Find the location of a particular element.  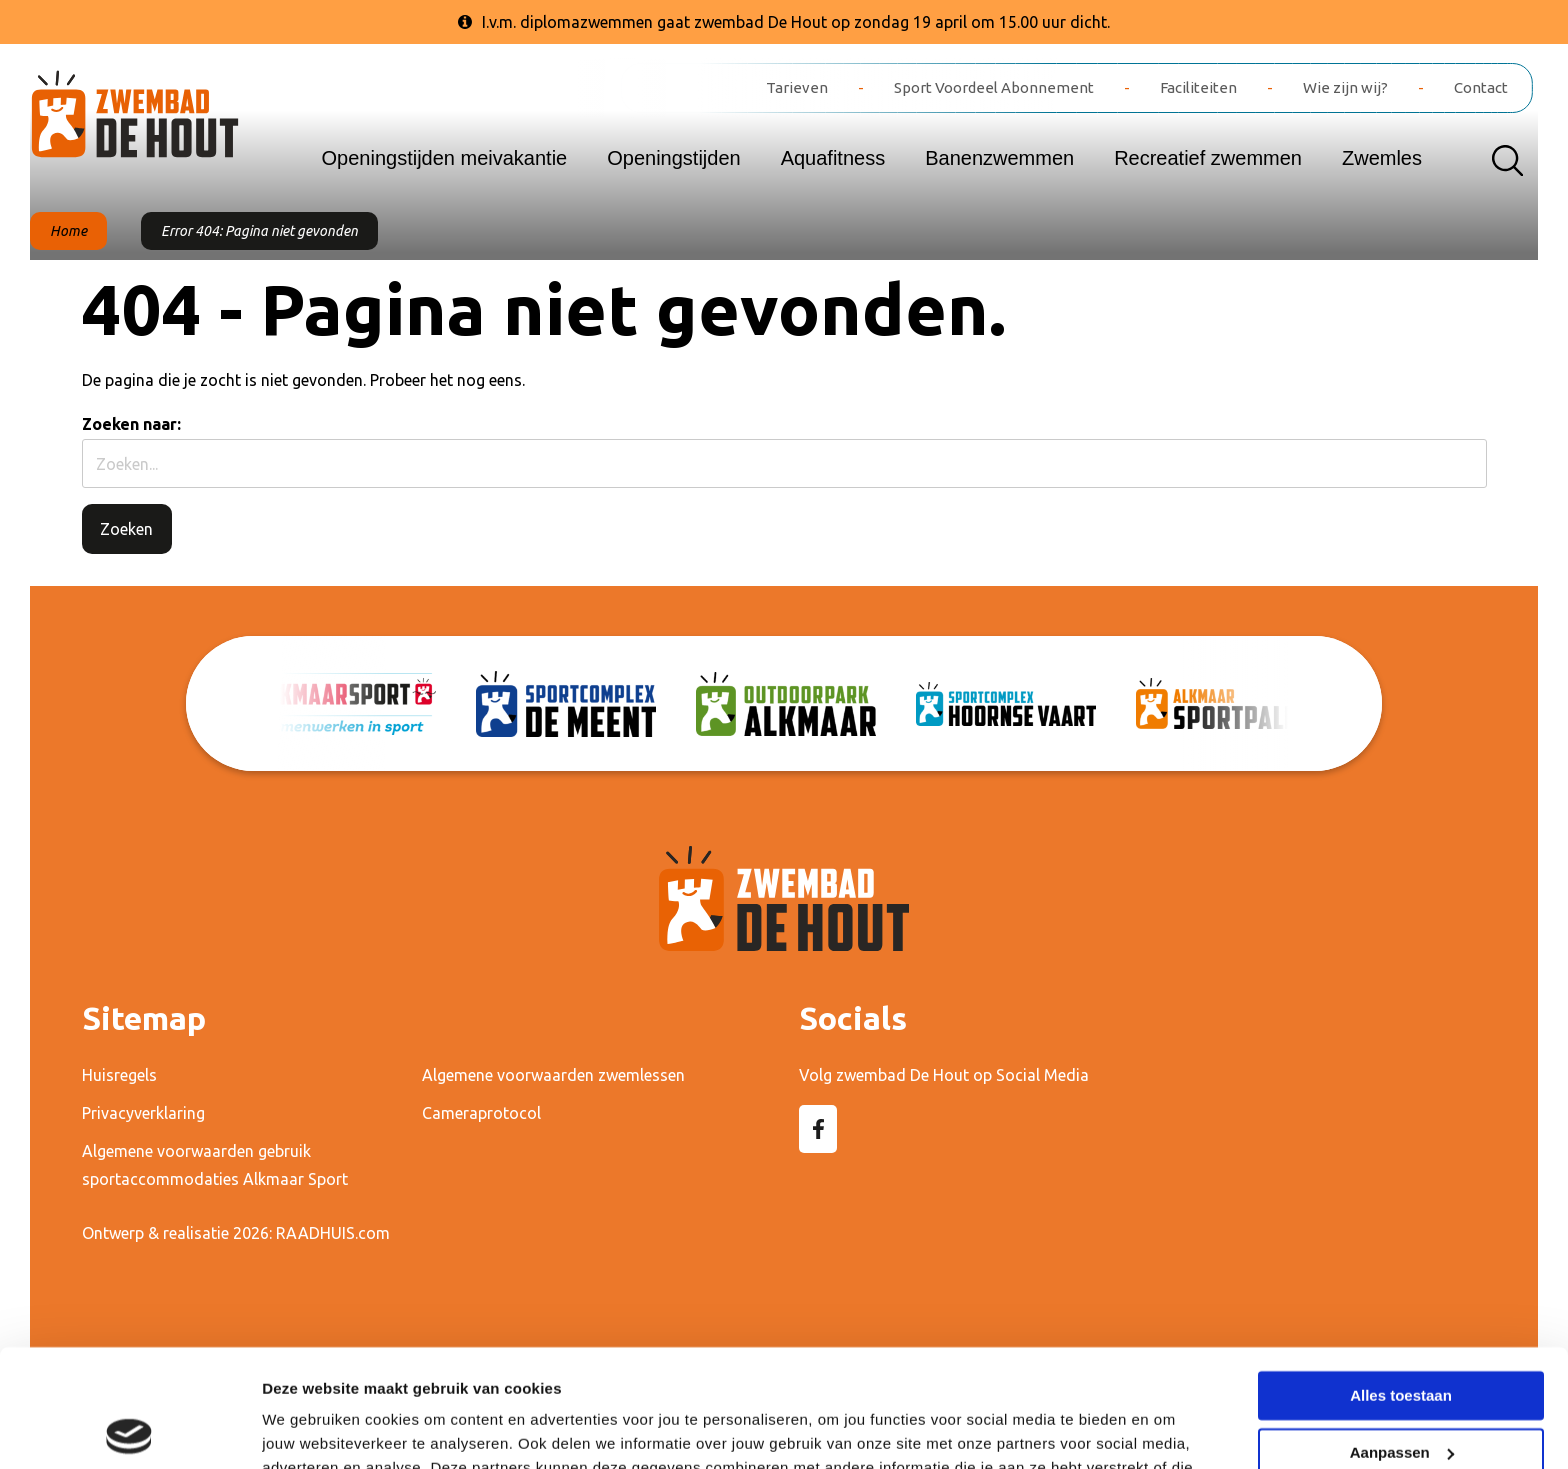

Openingstijden [menuitem] is located at coordinates (673, 158).